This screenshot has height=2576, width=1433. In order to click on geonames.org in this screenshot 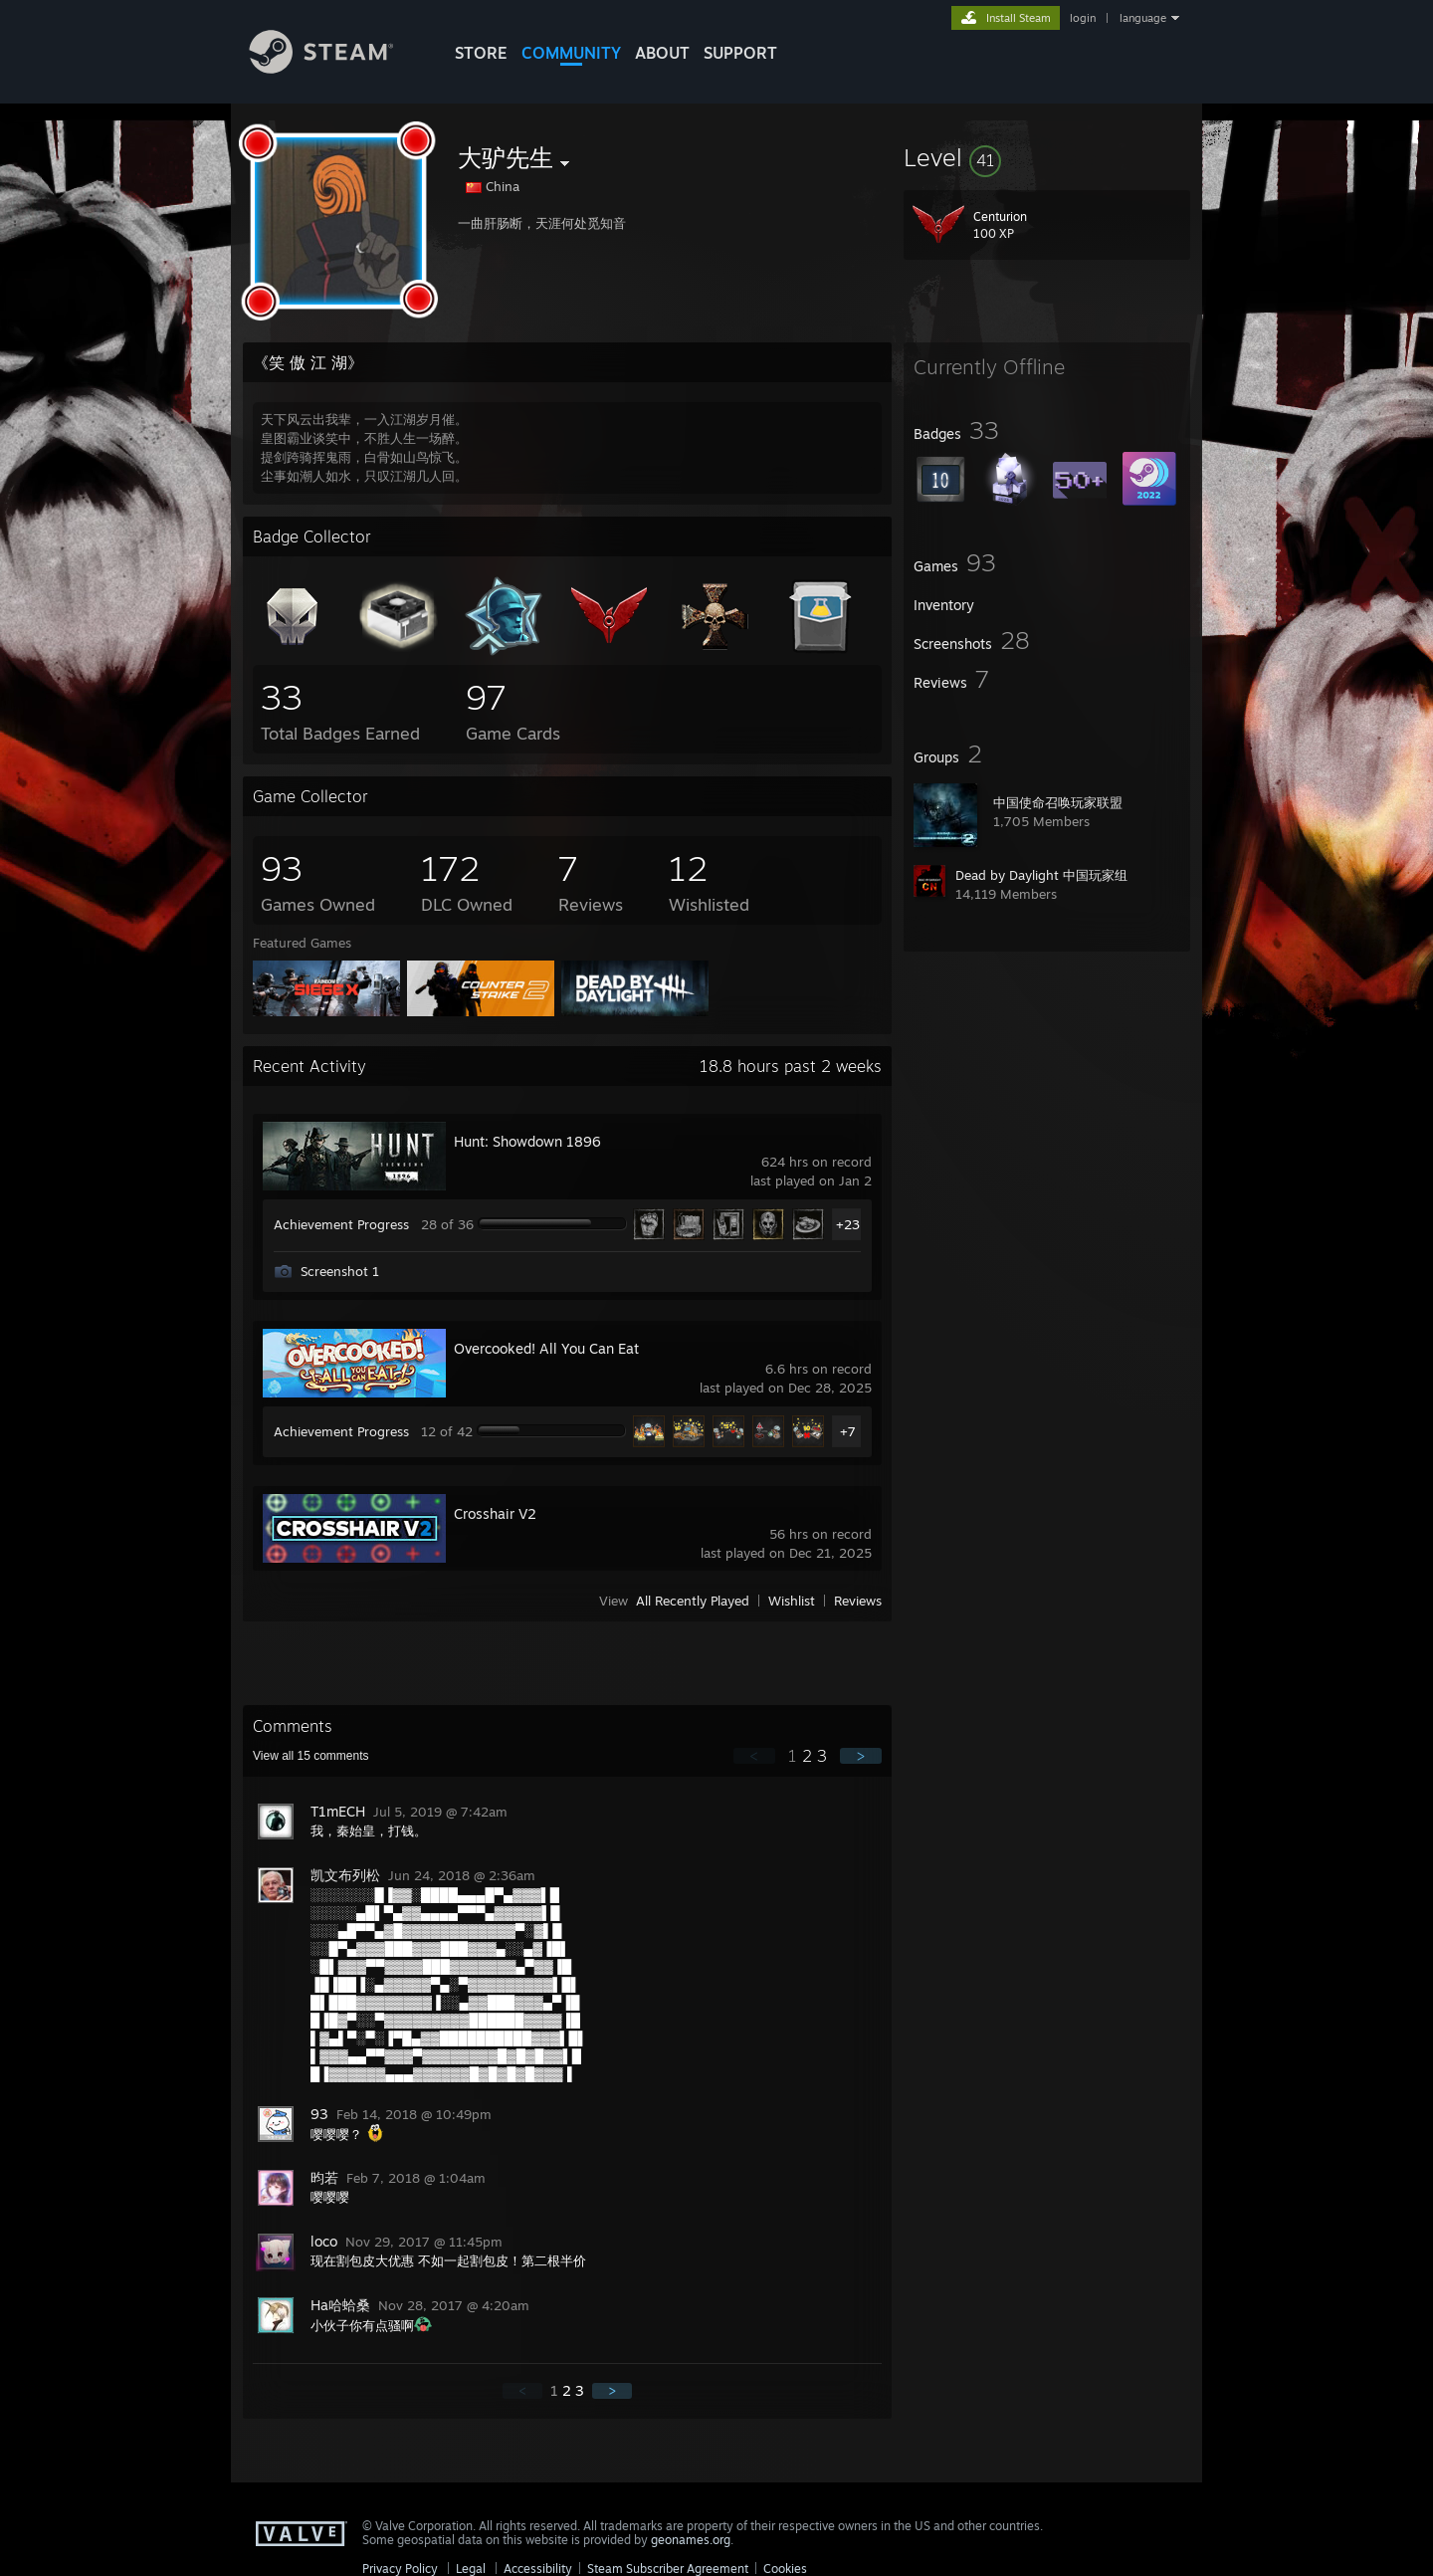, I will do `click(690, 2539)`.